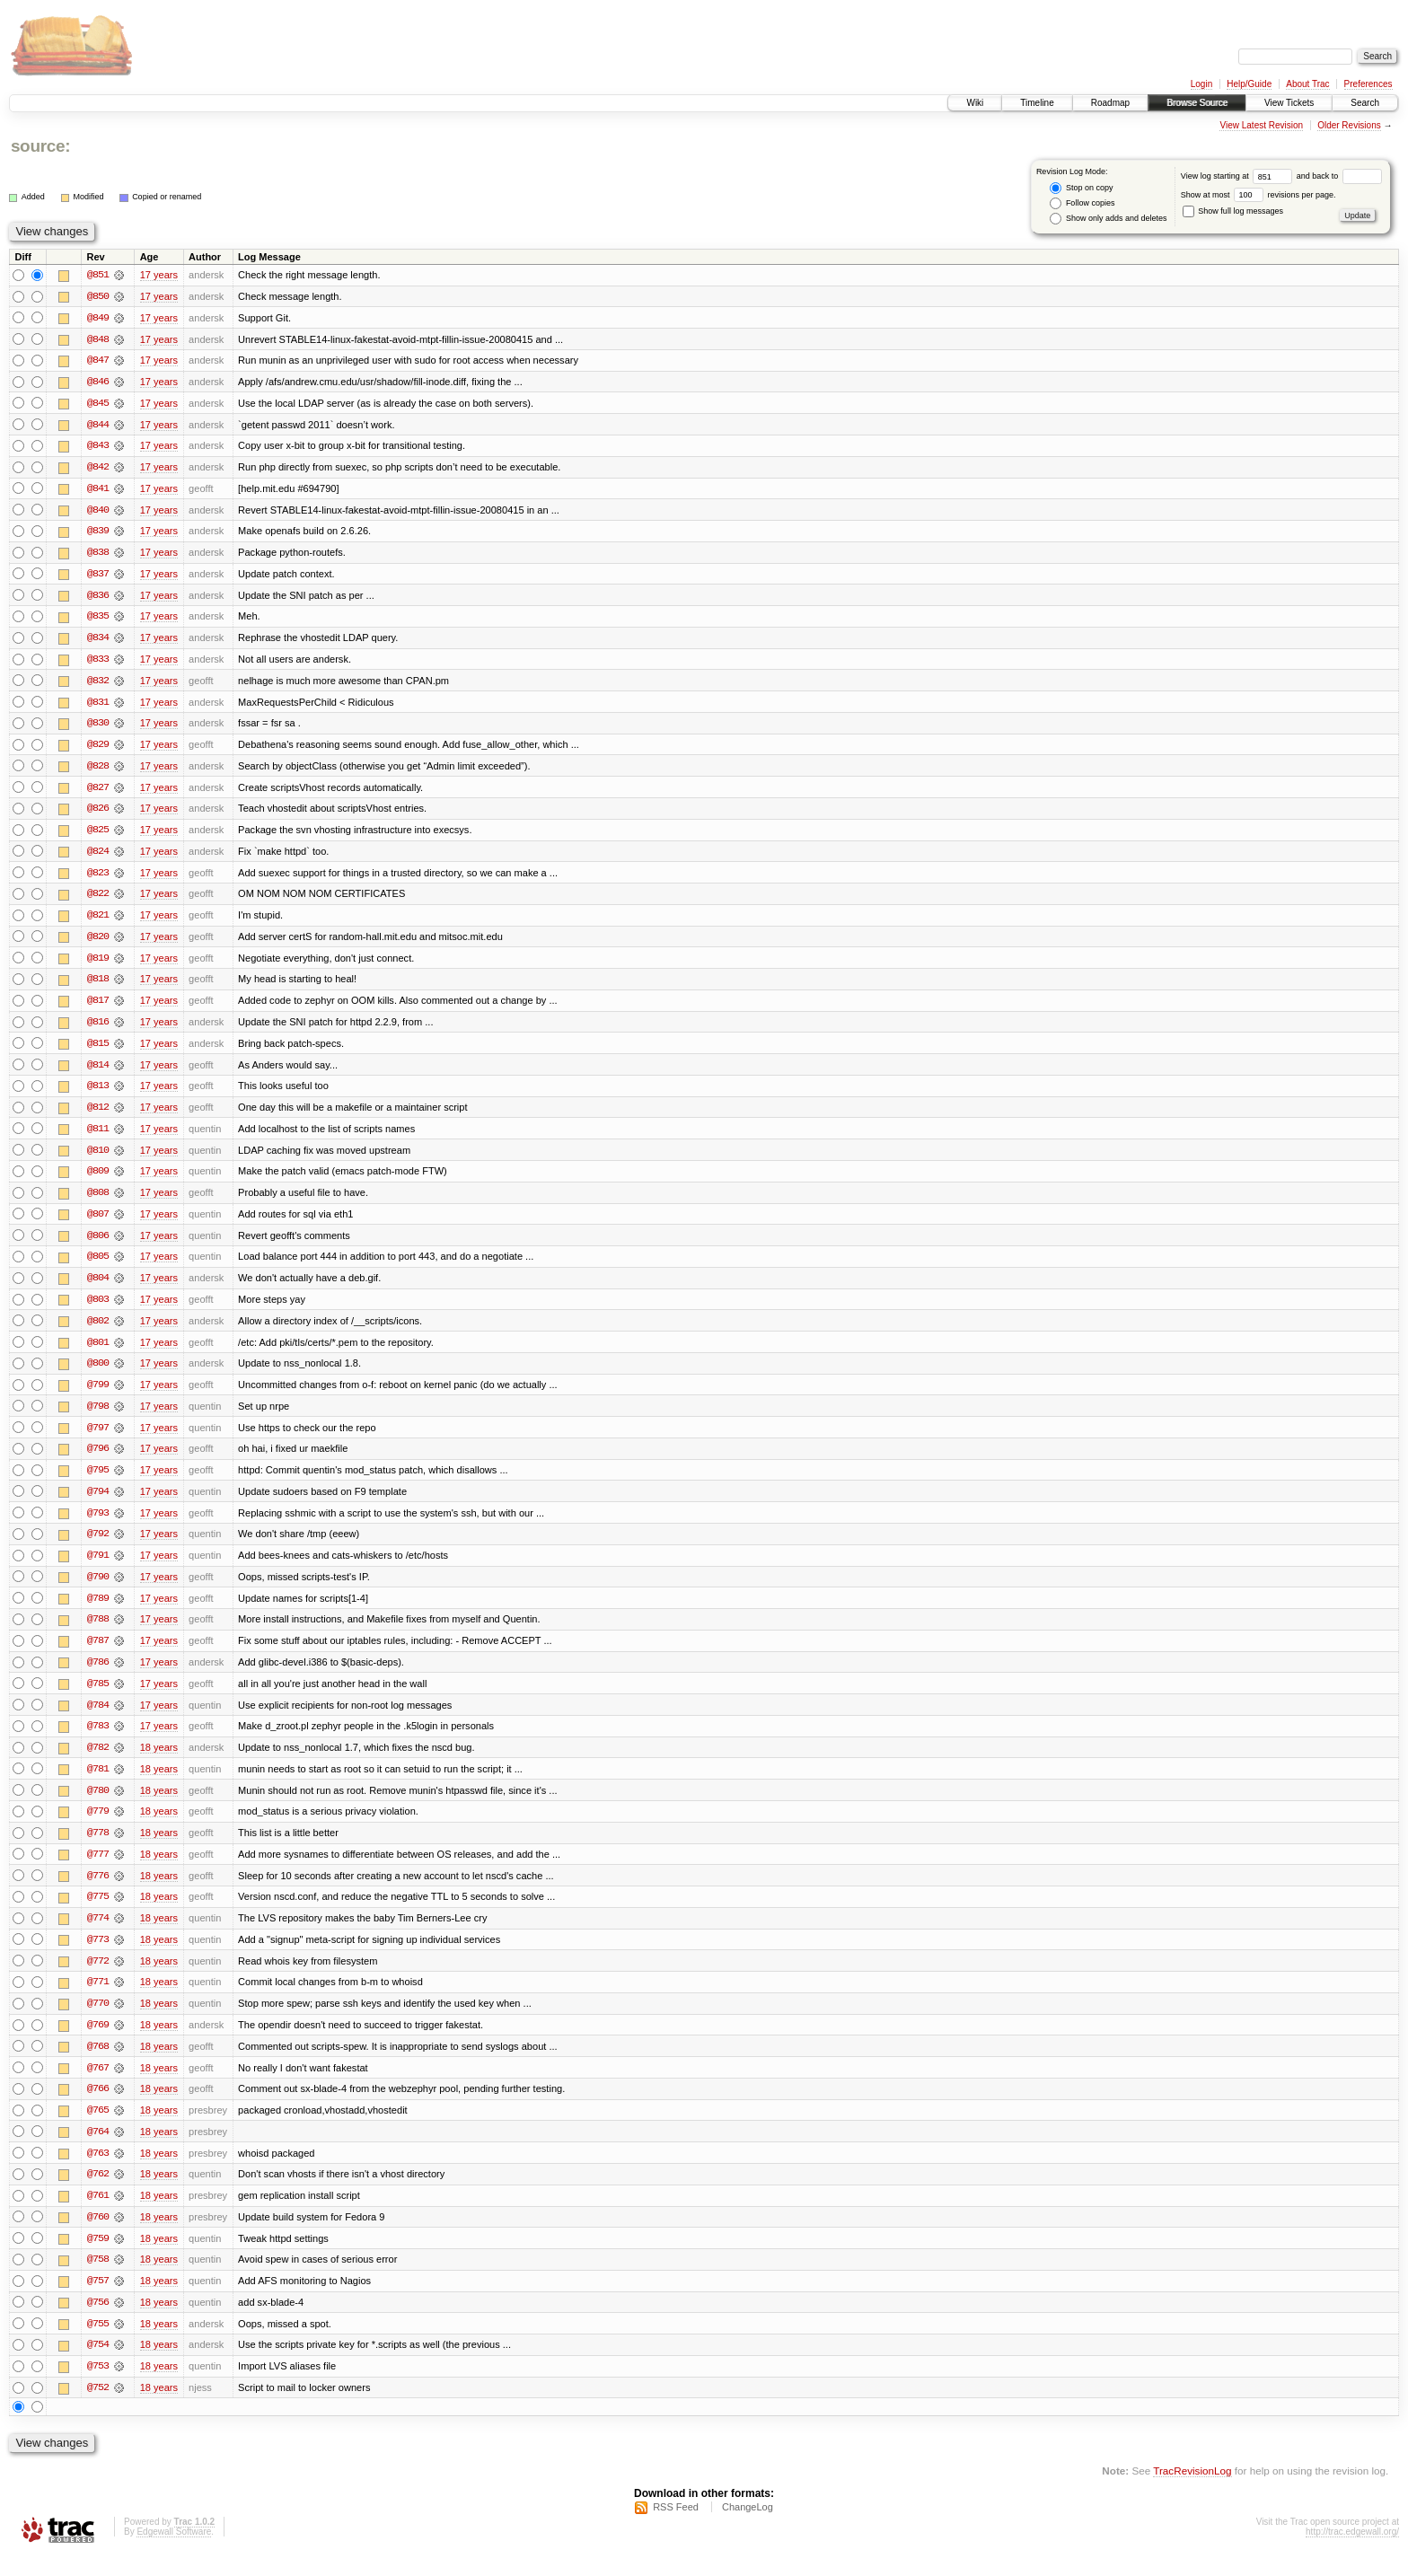 This screenshot has height=2576, width=1408. I want to click on @764, so click(98, 2149).